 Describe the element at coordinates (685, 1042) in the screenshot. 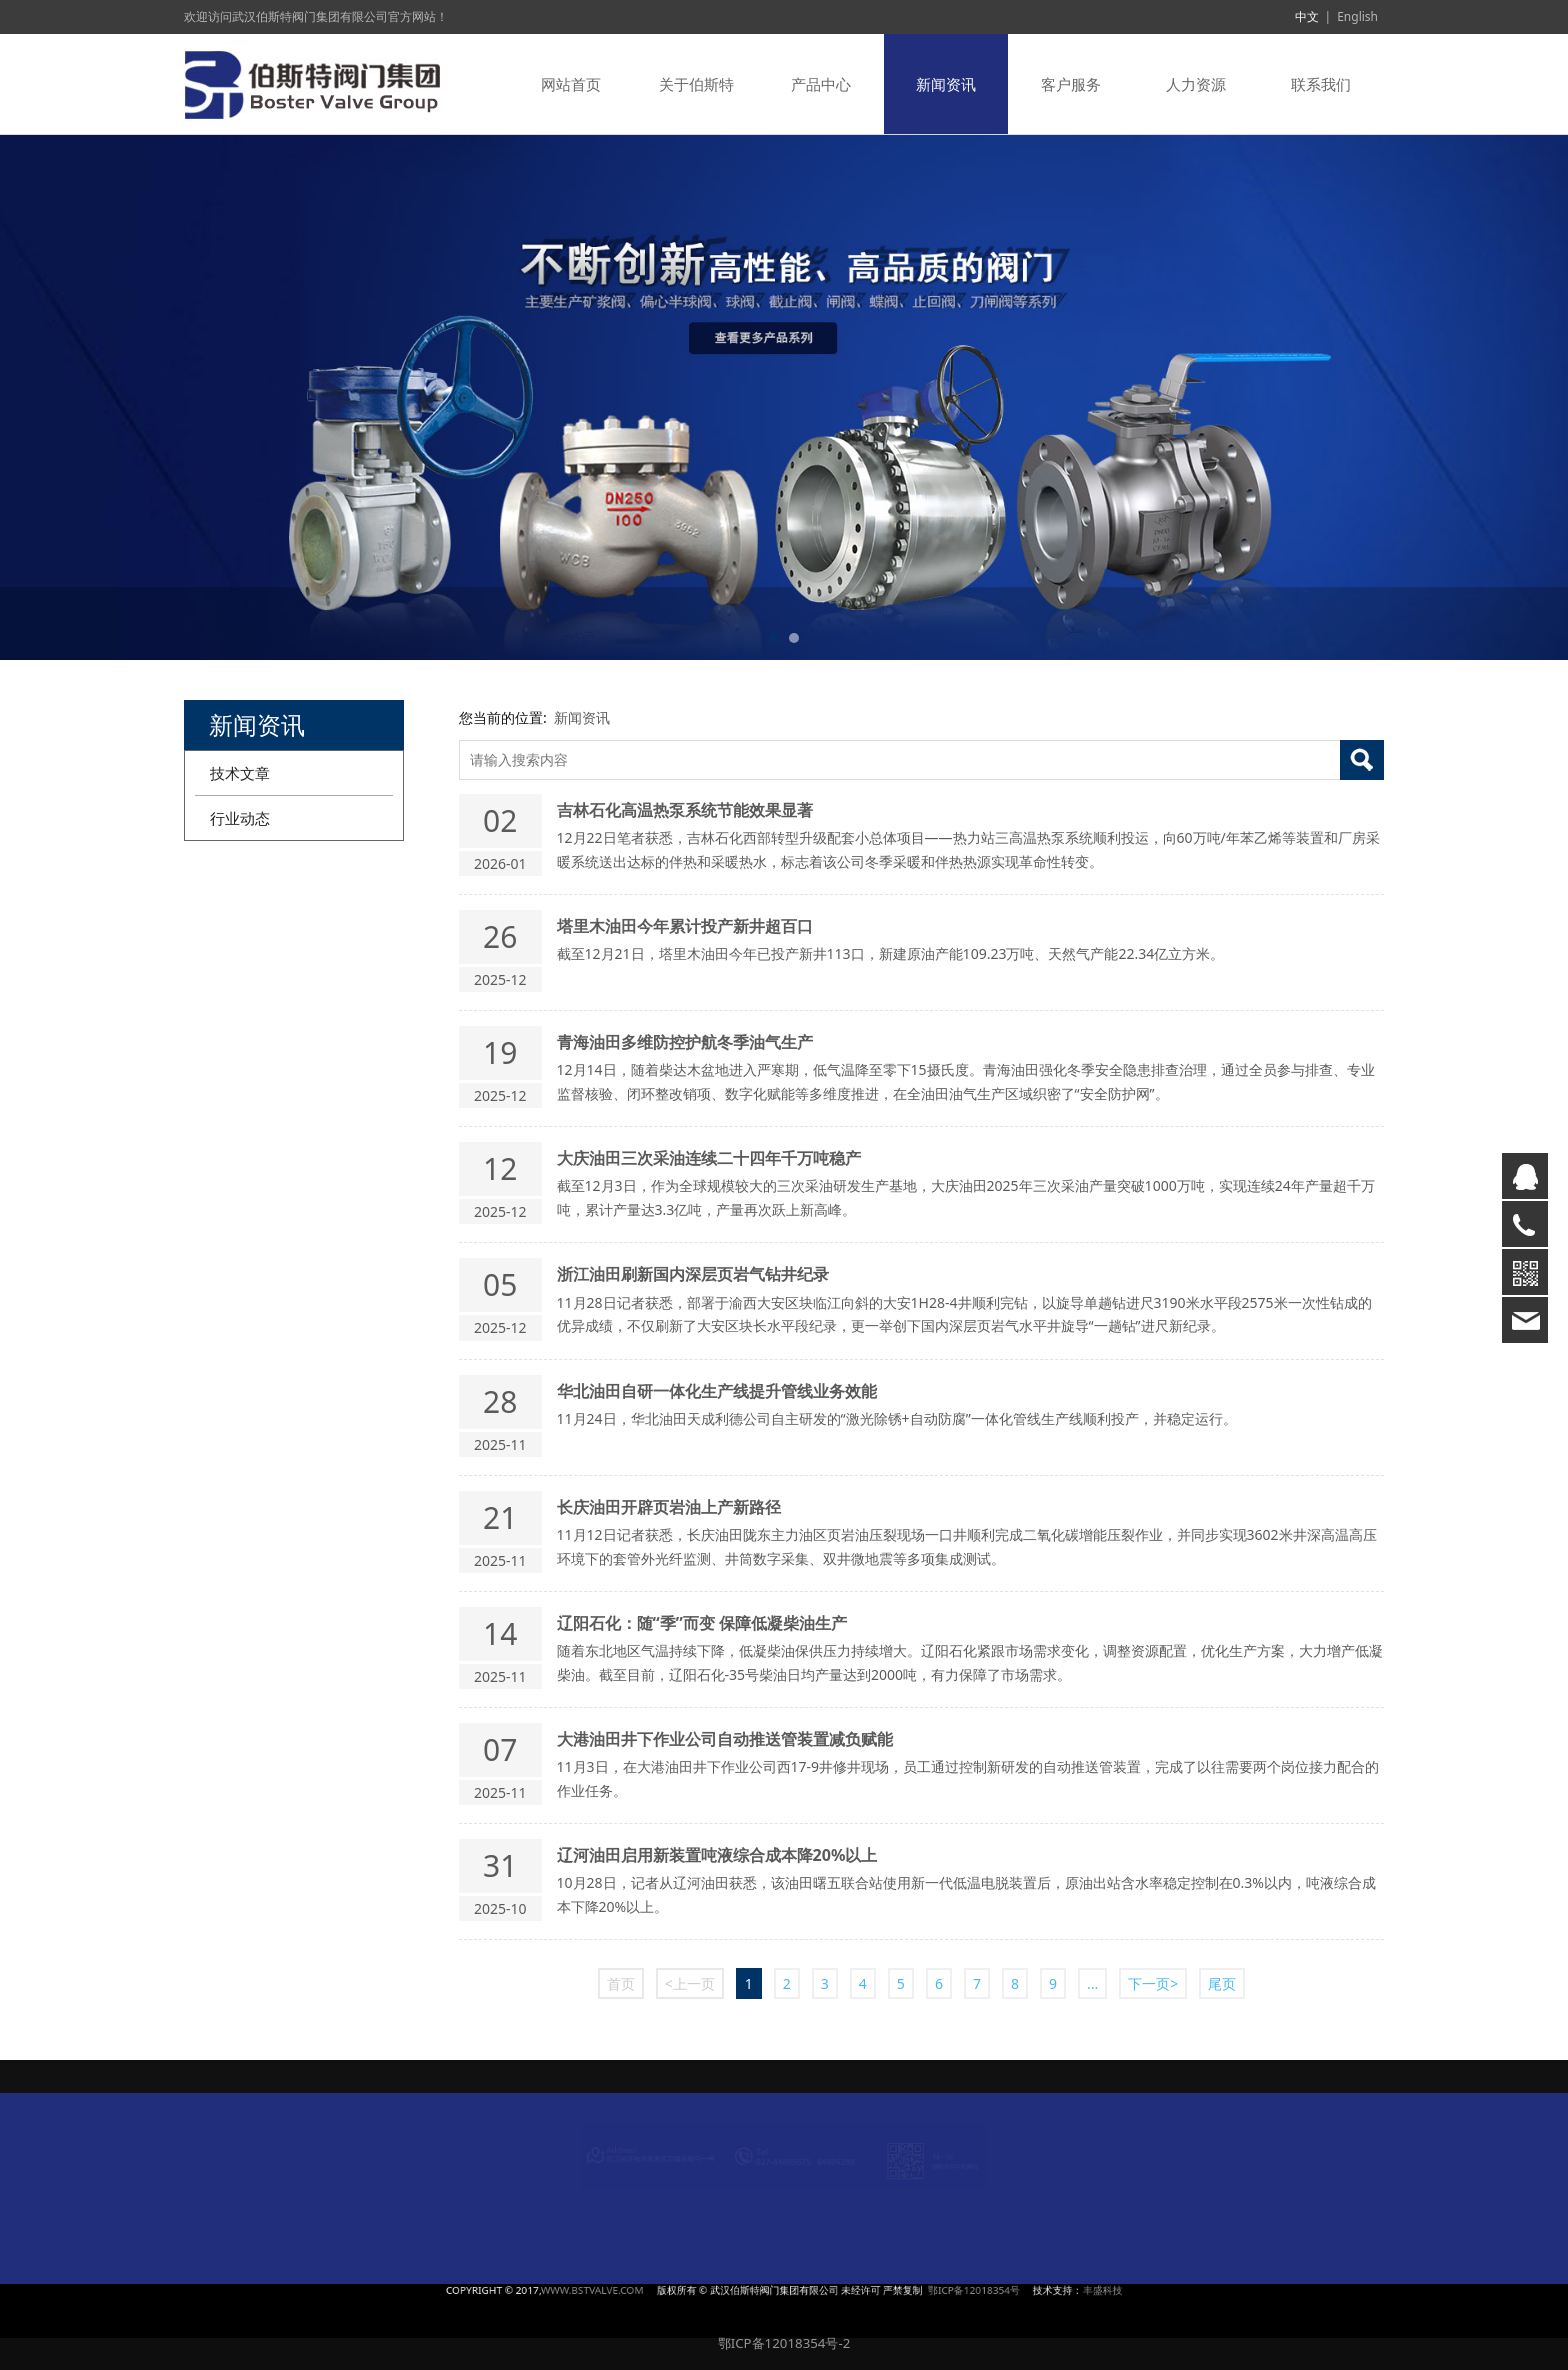

I see `青海油田多维防控护航冬季油气生产` at that location.